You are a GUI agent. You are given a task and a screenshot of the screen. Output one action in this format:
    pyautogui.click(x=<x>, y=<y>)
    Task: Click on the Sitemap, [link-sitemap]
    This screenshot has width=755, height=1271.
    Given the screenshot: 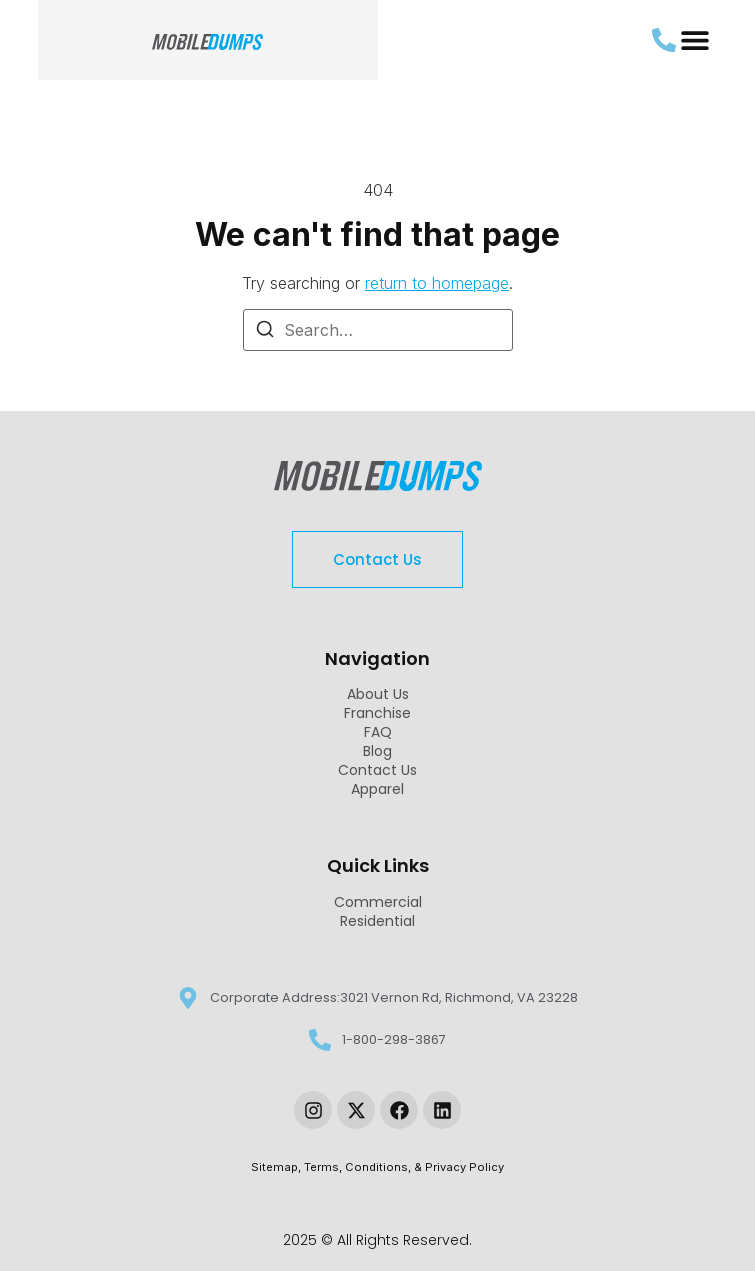 What is the action you would take?
    pyautogui.click(x=277, y=1167)
    